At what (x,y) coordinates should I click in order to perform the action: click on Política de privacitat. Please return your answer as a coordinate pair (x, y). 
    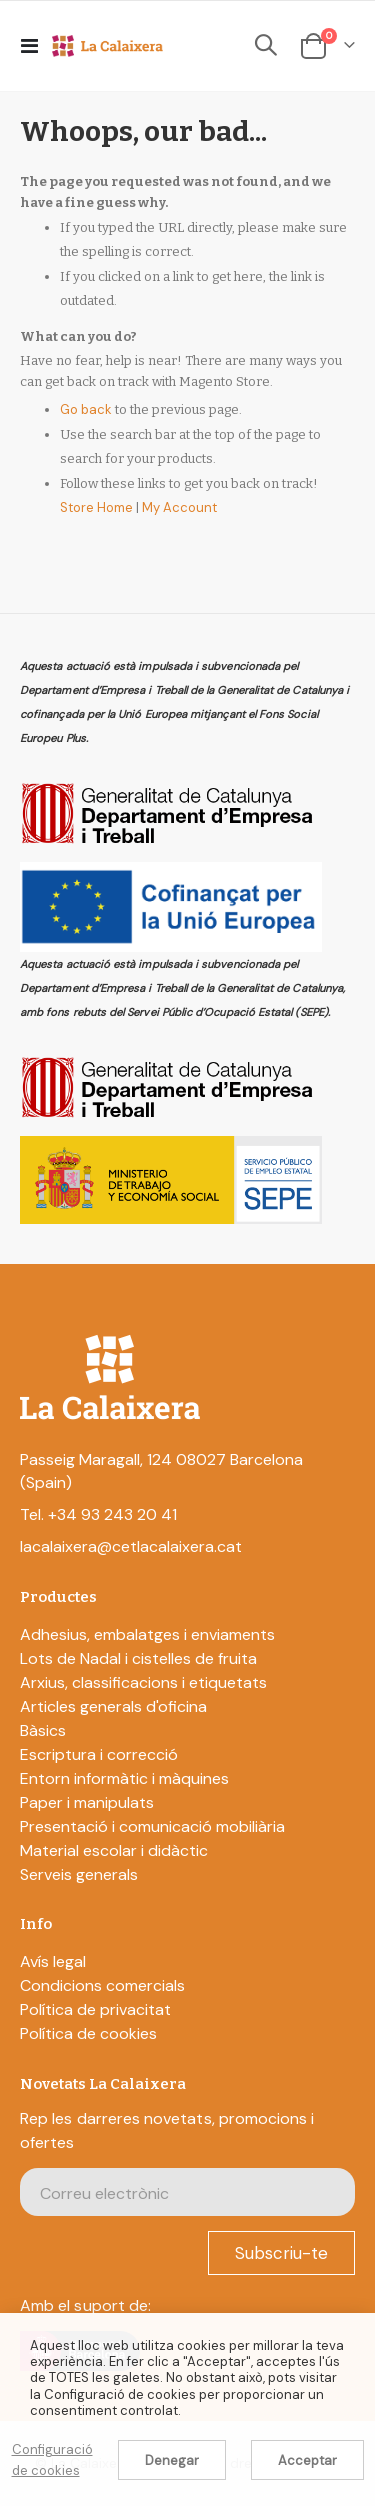
    Looking at the image, I should click on (95, 2009).